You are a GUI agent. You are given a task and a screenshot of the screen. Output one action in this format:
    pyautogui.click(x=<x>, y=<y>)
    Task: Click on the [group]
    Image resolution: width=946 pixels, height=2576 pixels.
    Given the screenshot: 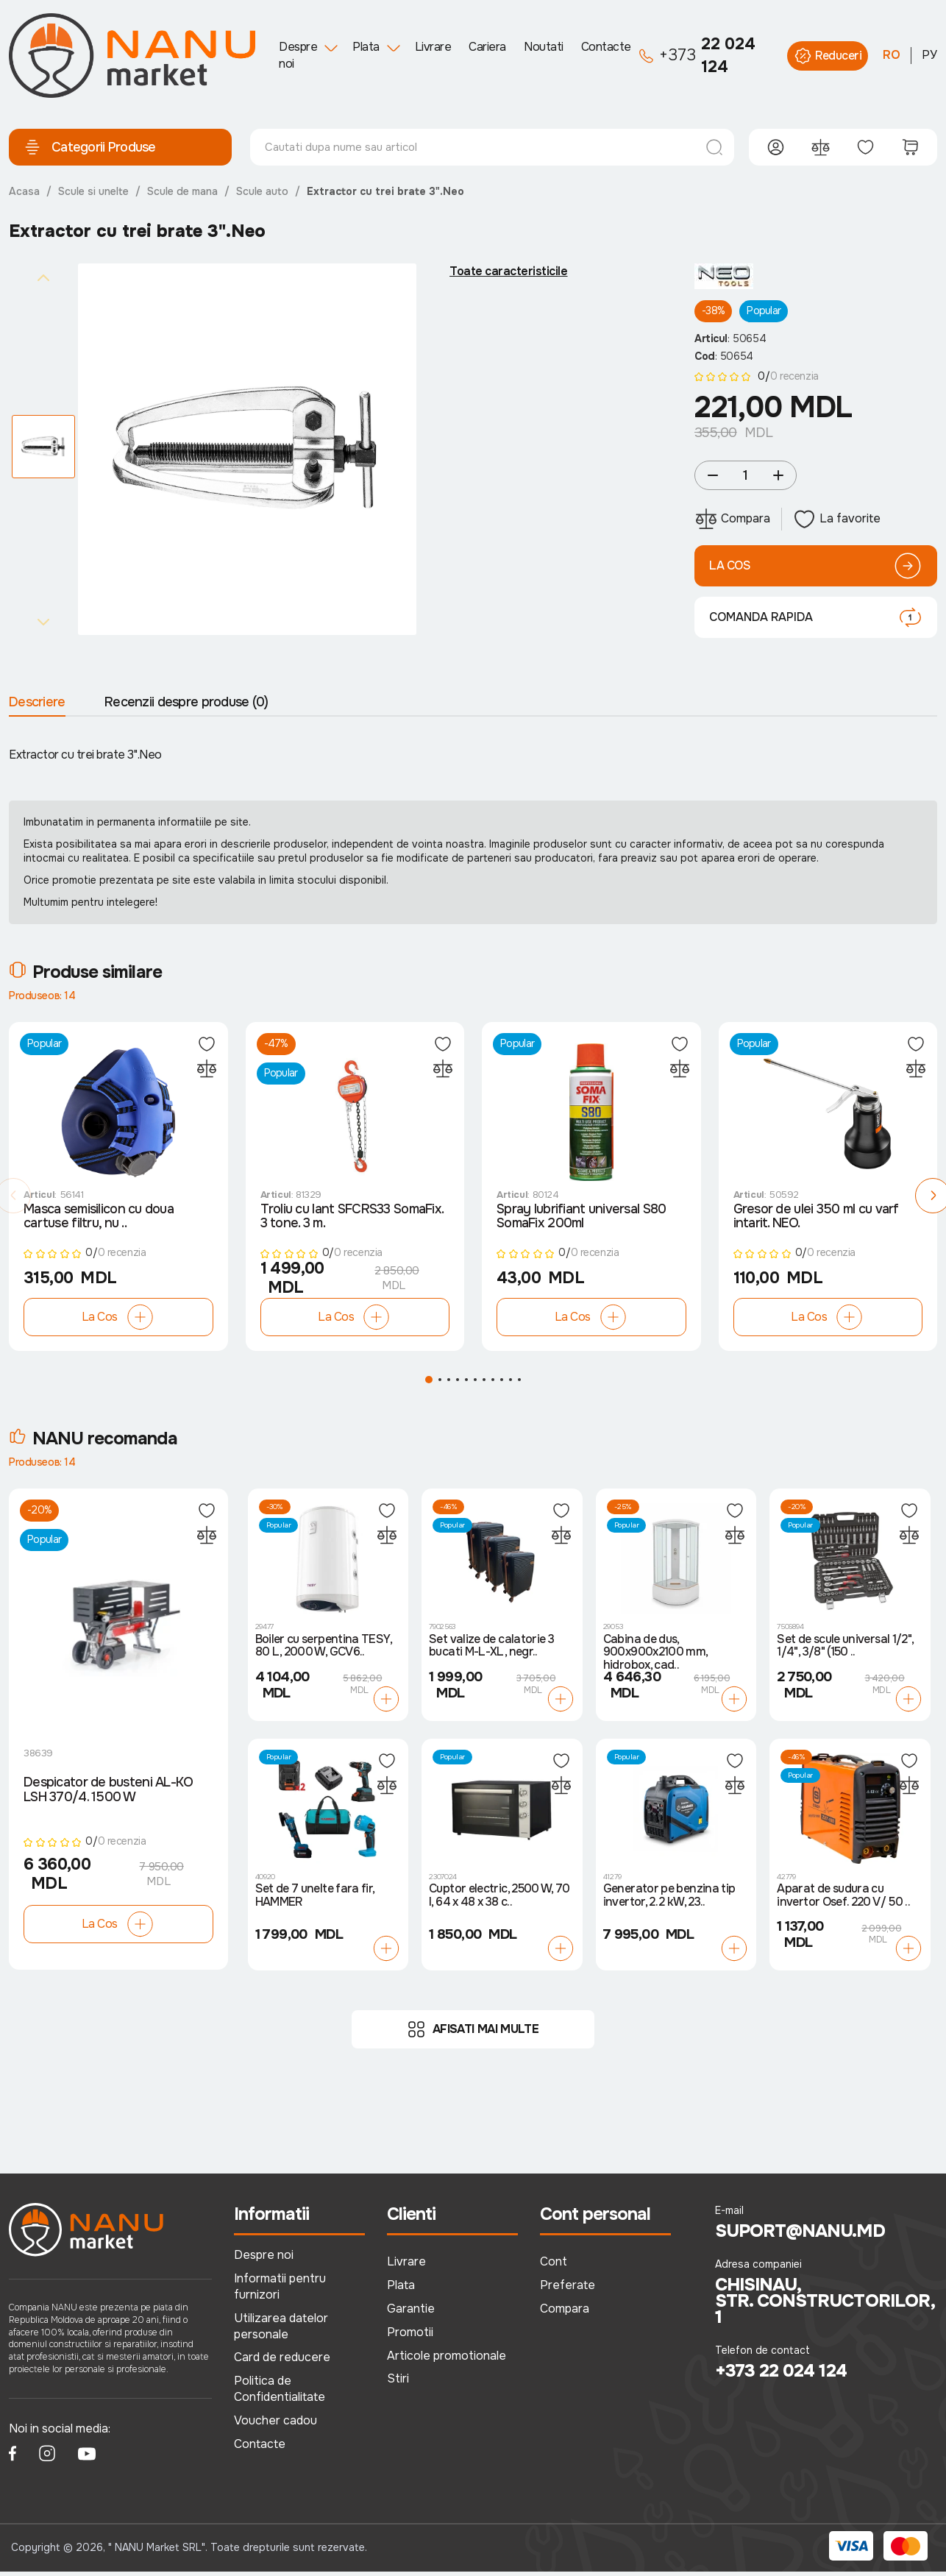 What is the action you would take?
    pyautogui.click(x=247, y=449)
    